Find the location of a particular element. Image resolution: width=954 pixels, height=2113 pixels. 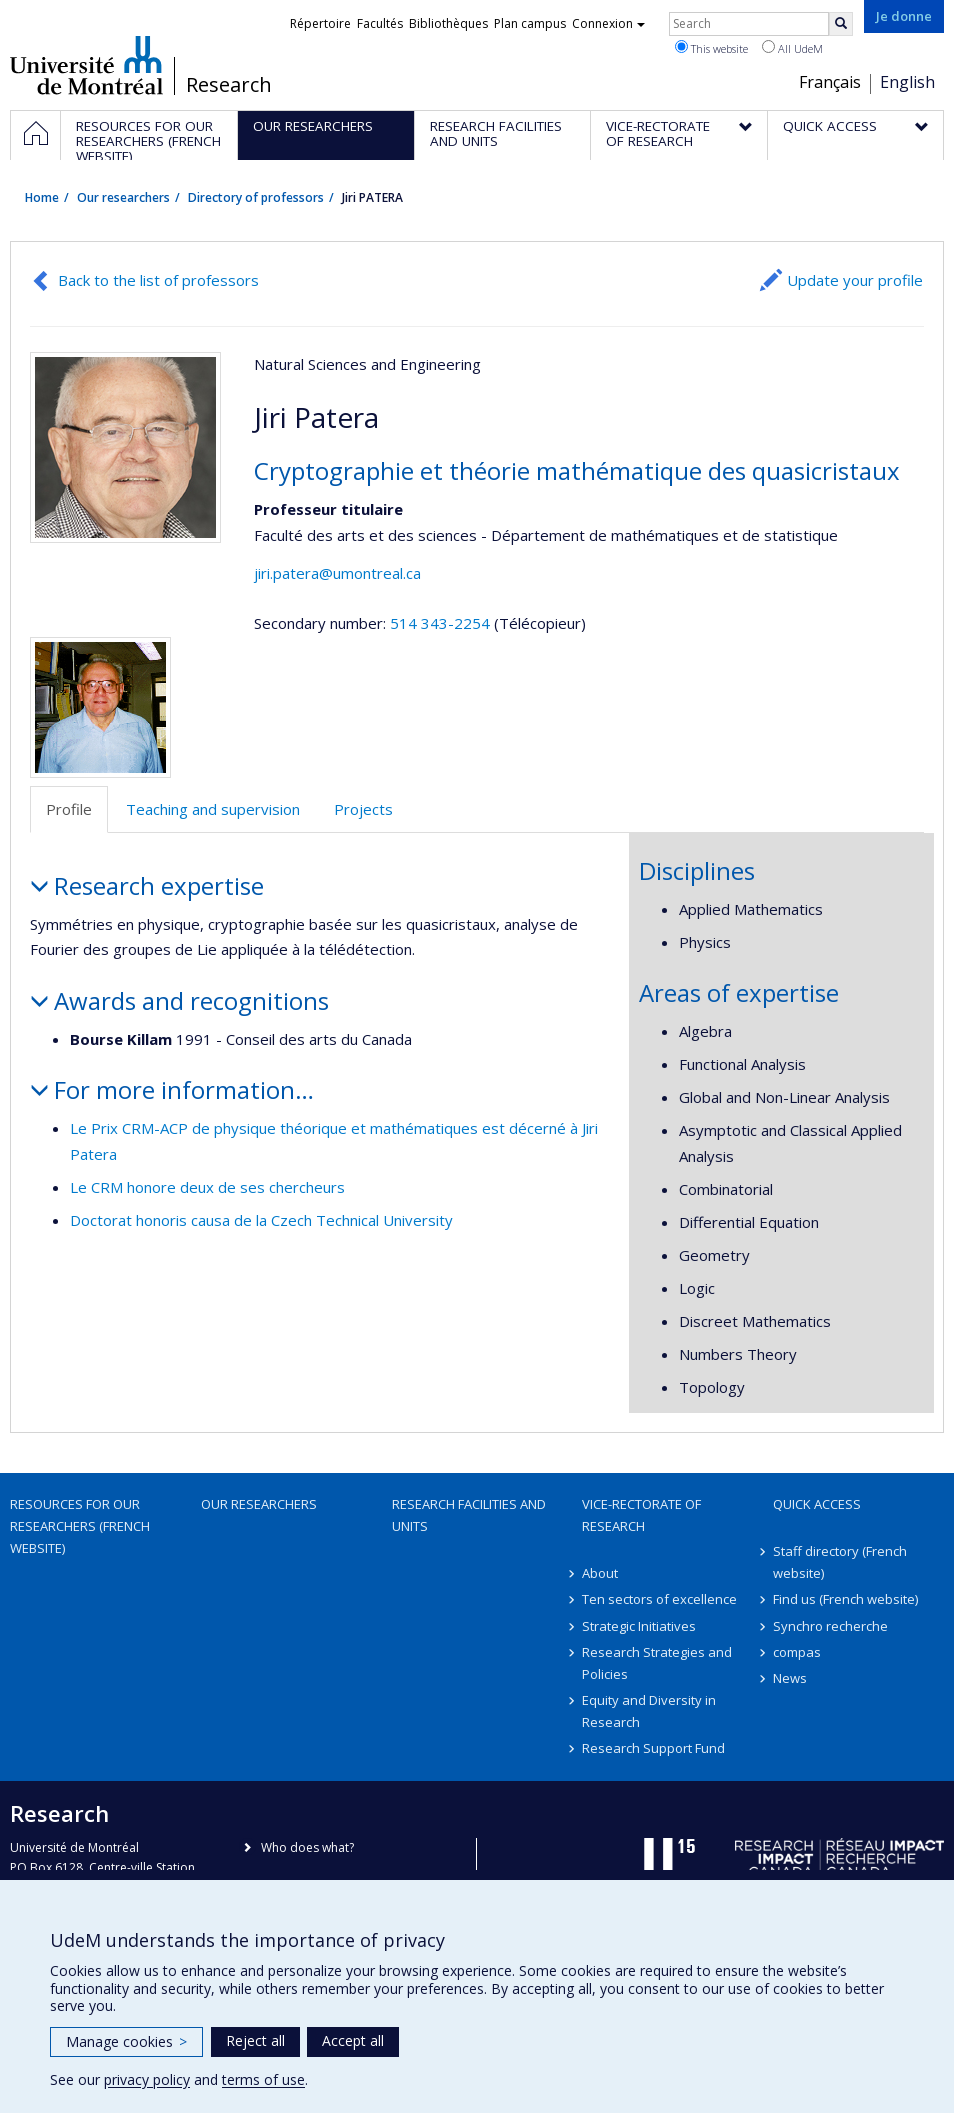

Research Support Fund is located at coordinates (653, 1748).